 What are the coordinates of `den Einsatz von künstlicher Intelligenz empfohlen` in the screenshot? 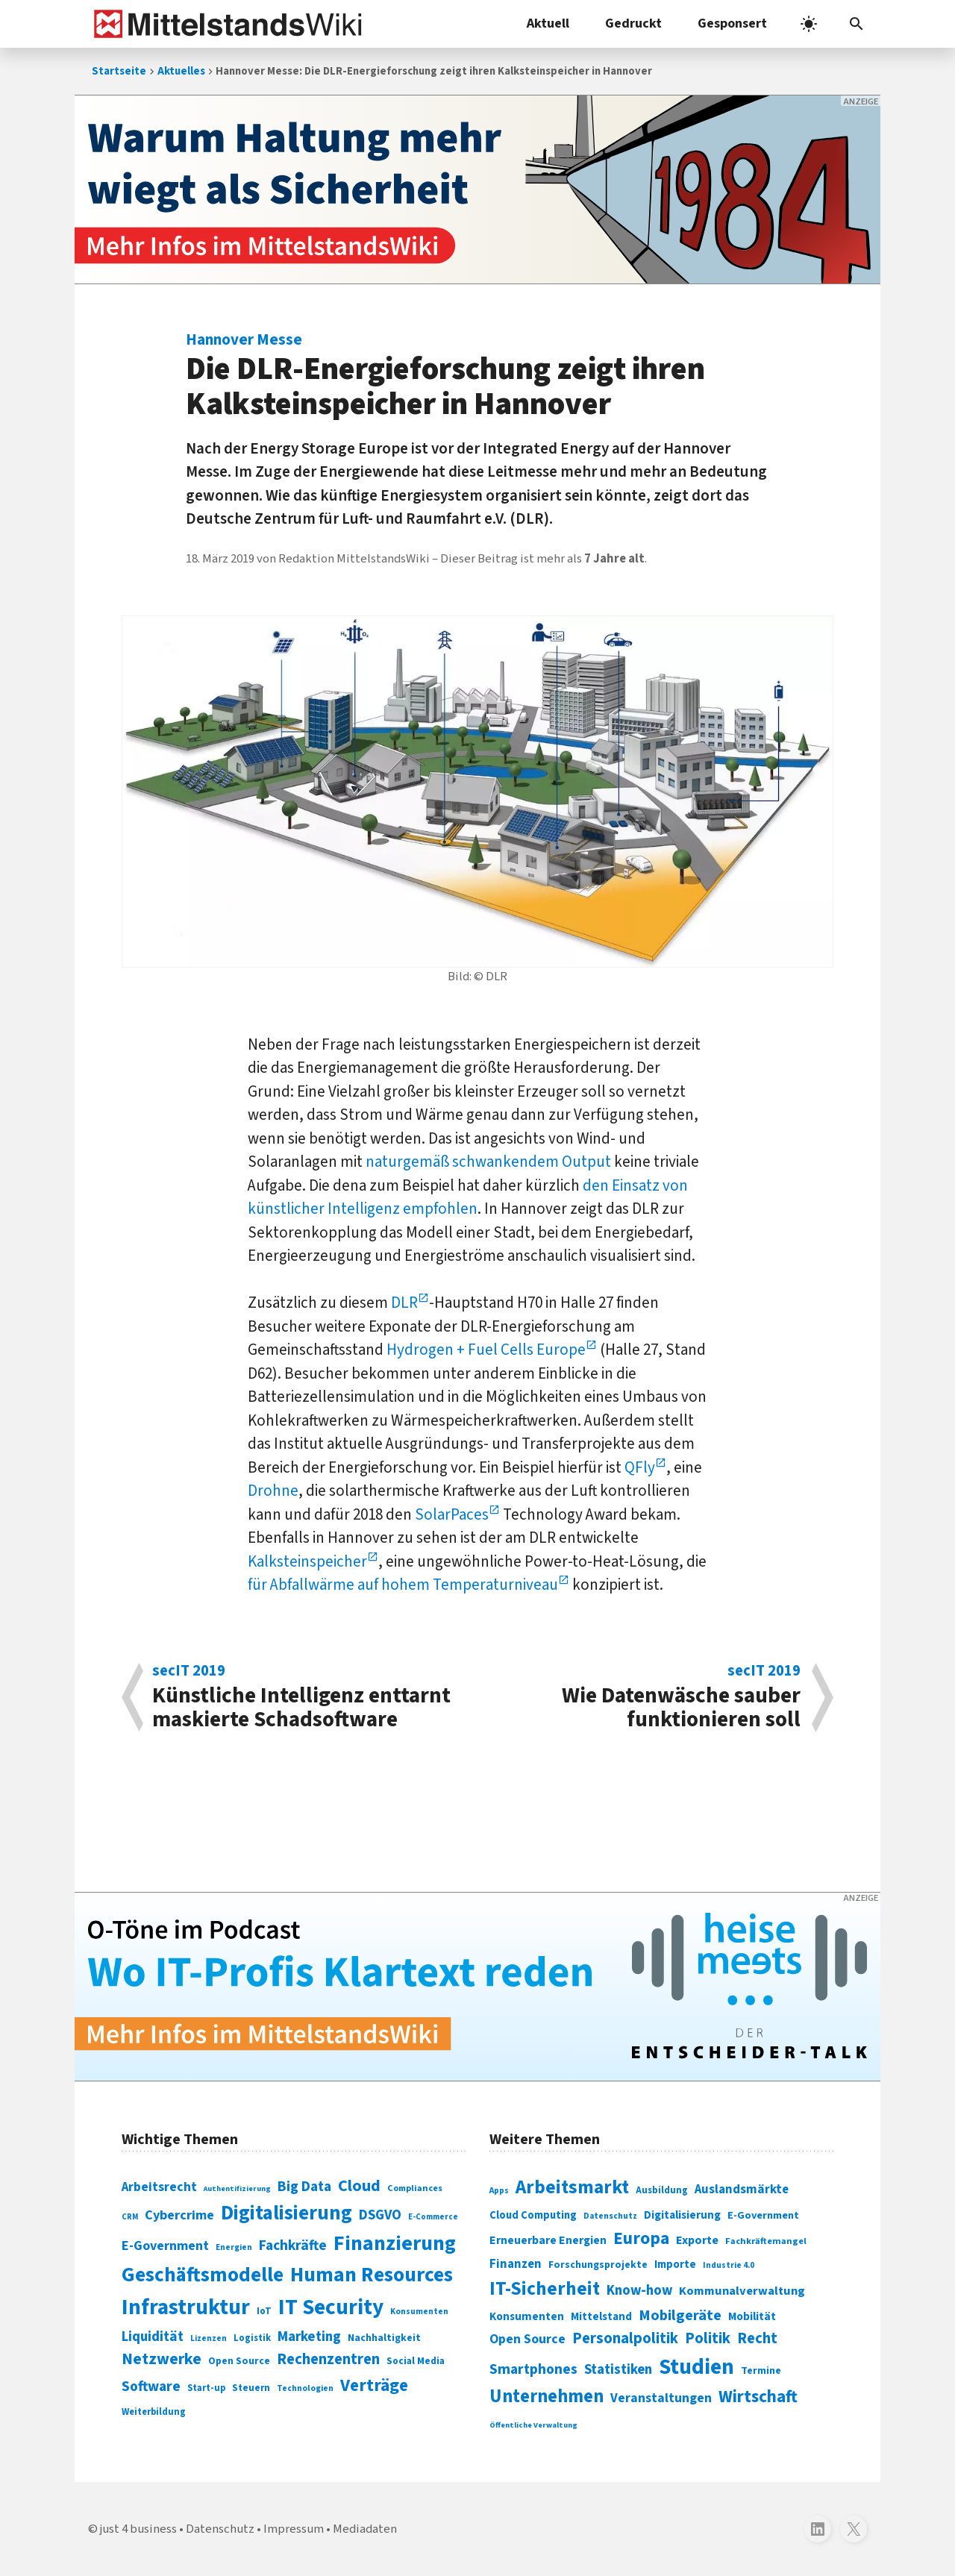 It's located at (468, 1197).